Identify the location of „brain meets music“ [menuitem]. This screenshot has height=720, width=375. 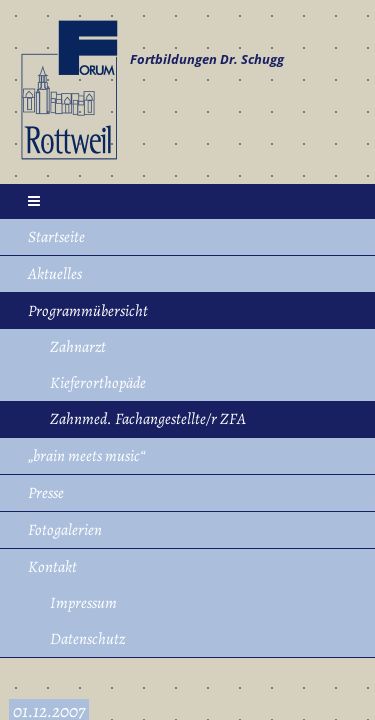
(86, 456).